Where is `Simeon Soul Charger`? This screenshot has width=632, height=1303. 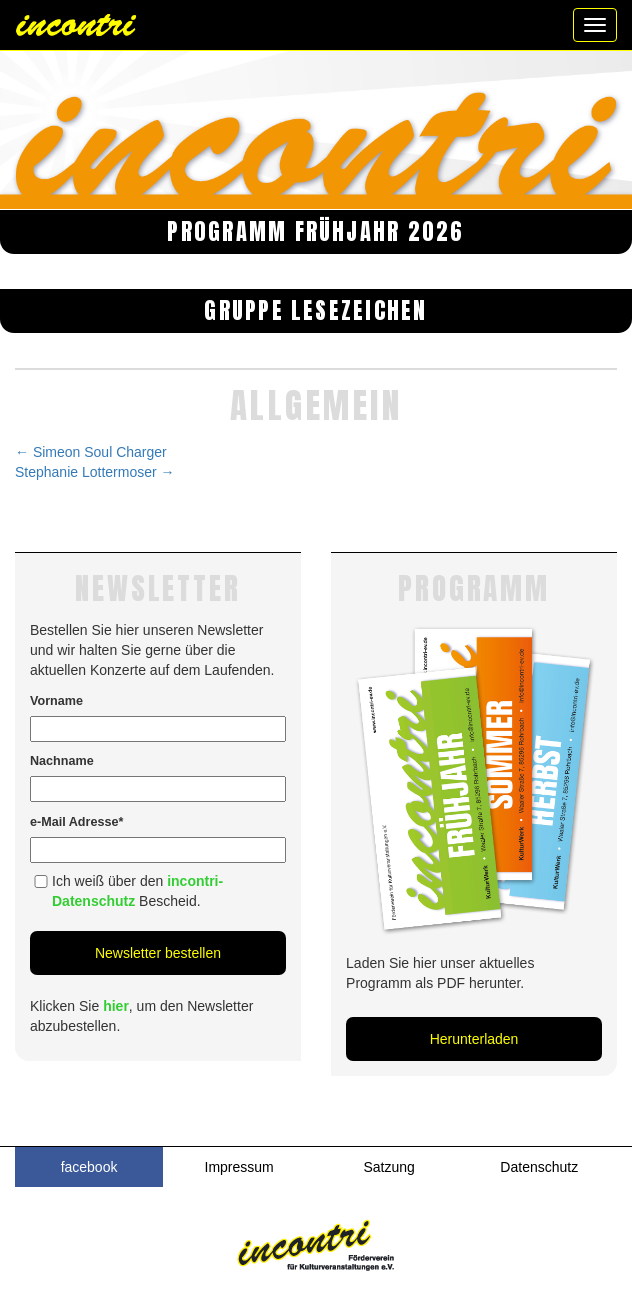 Simeon Soul Charger is located at coordinates (91, 452).